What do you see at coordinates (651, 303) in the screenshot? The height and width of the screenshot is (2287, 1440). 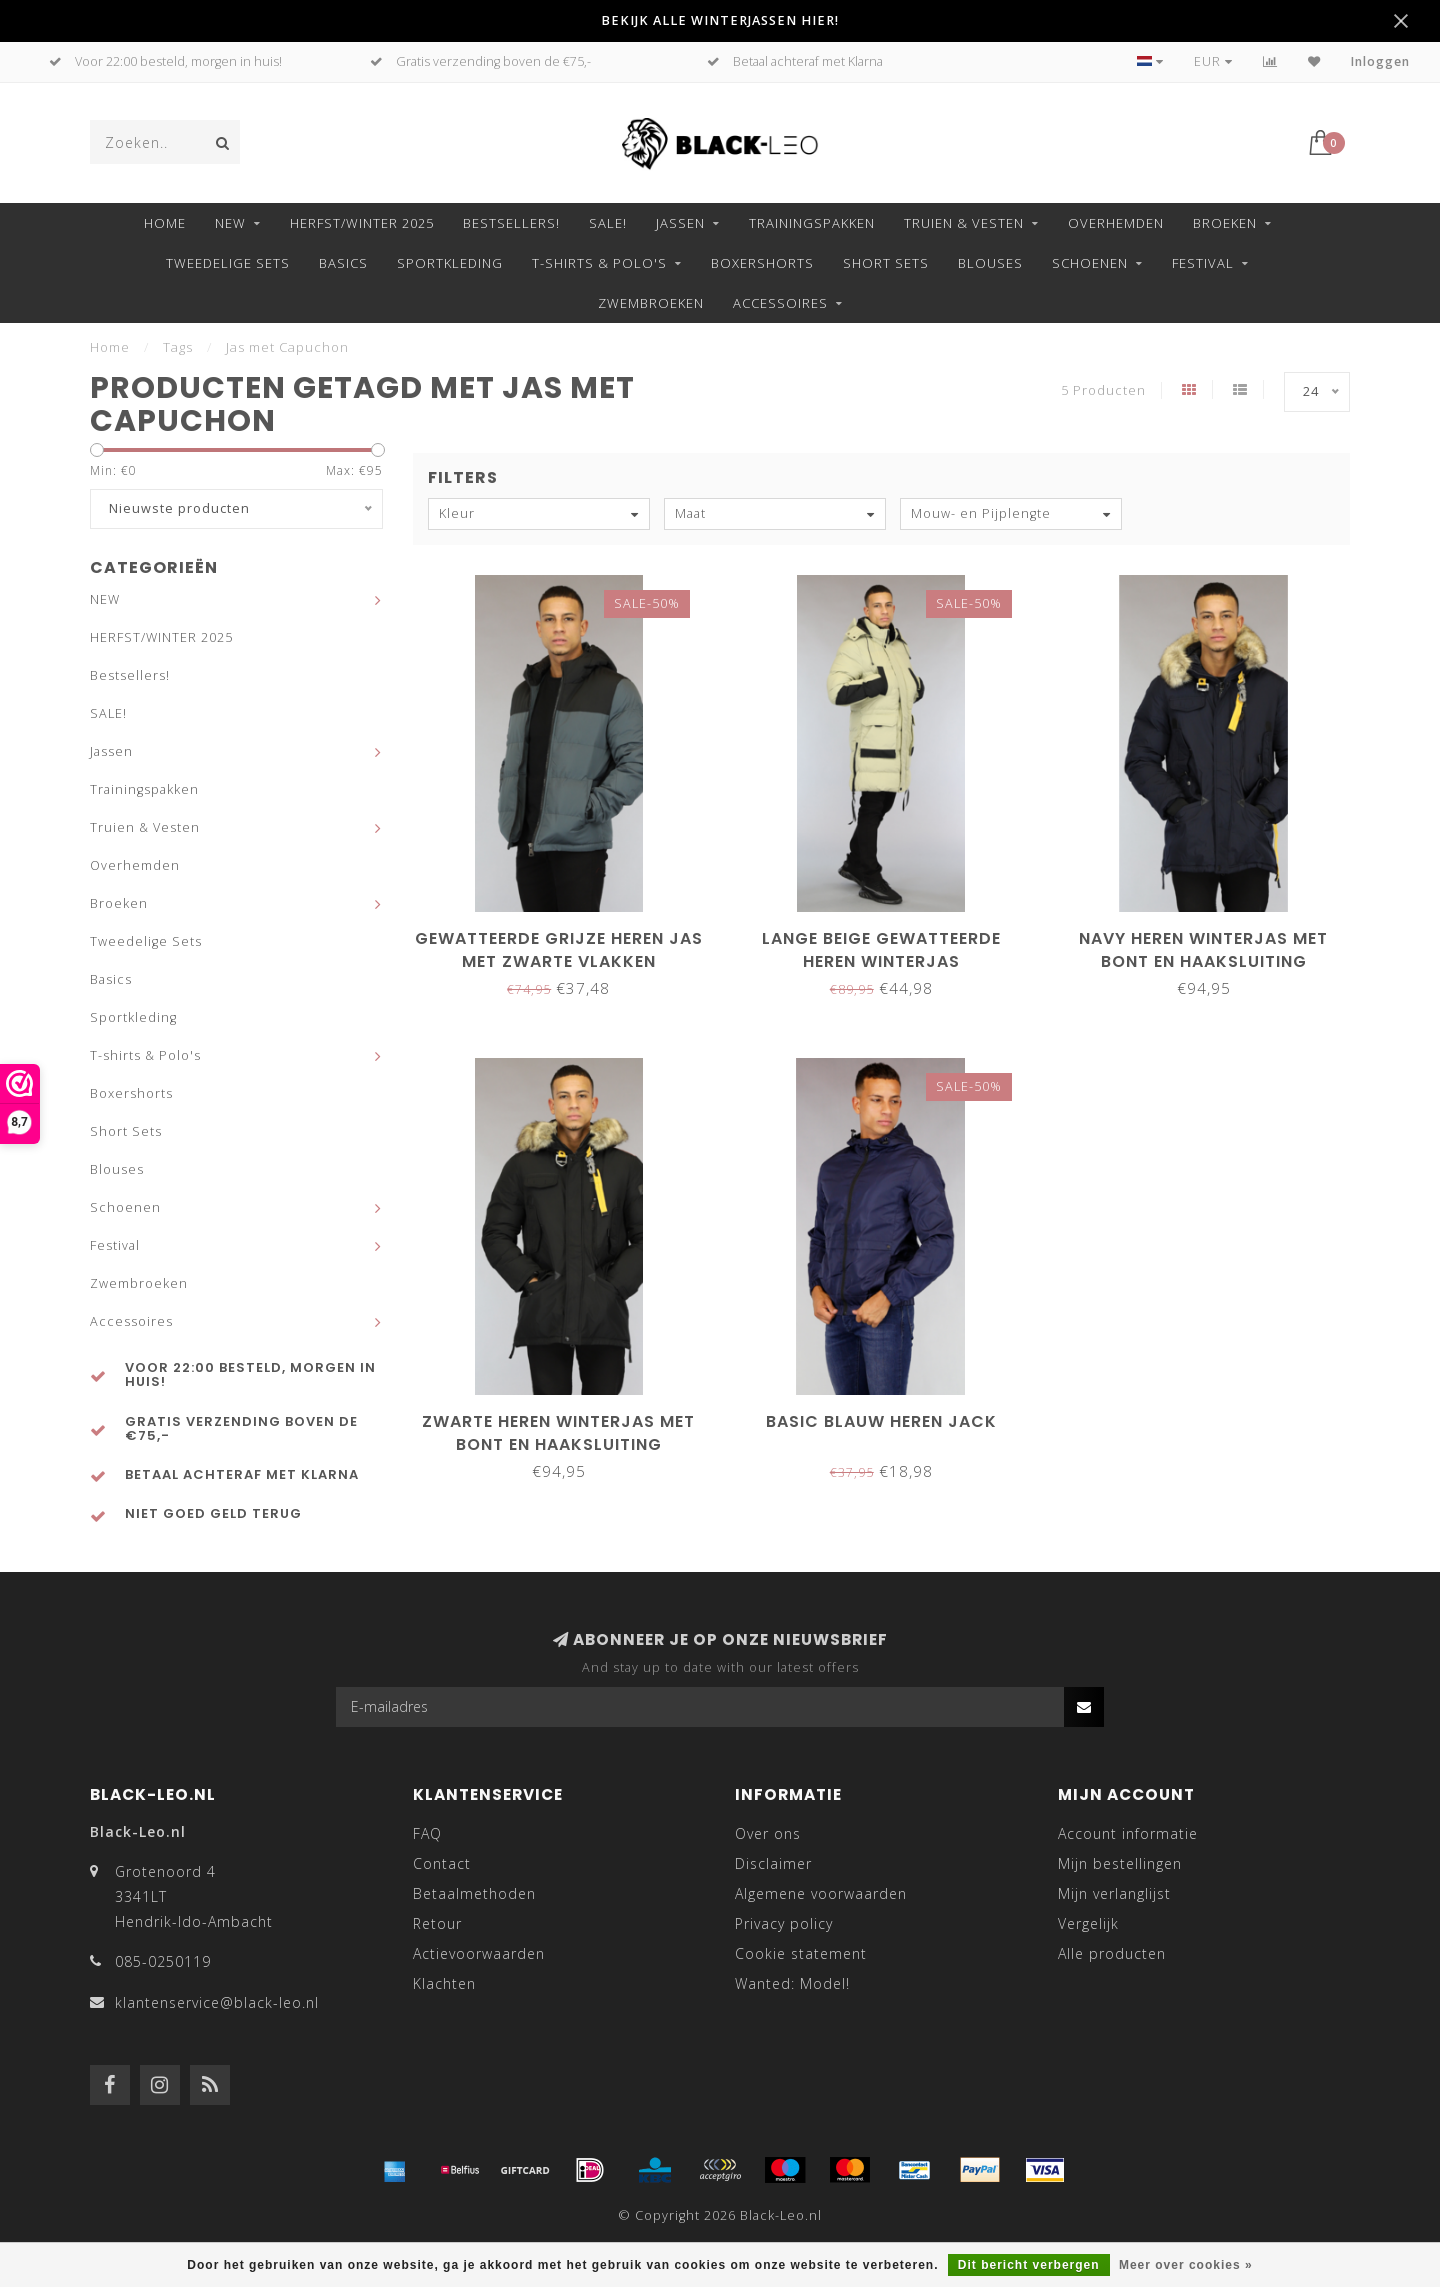 I see `Zwembroeken` at bounding box center [651, 303].